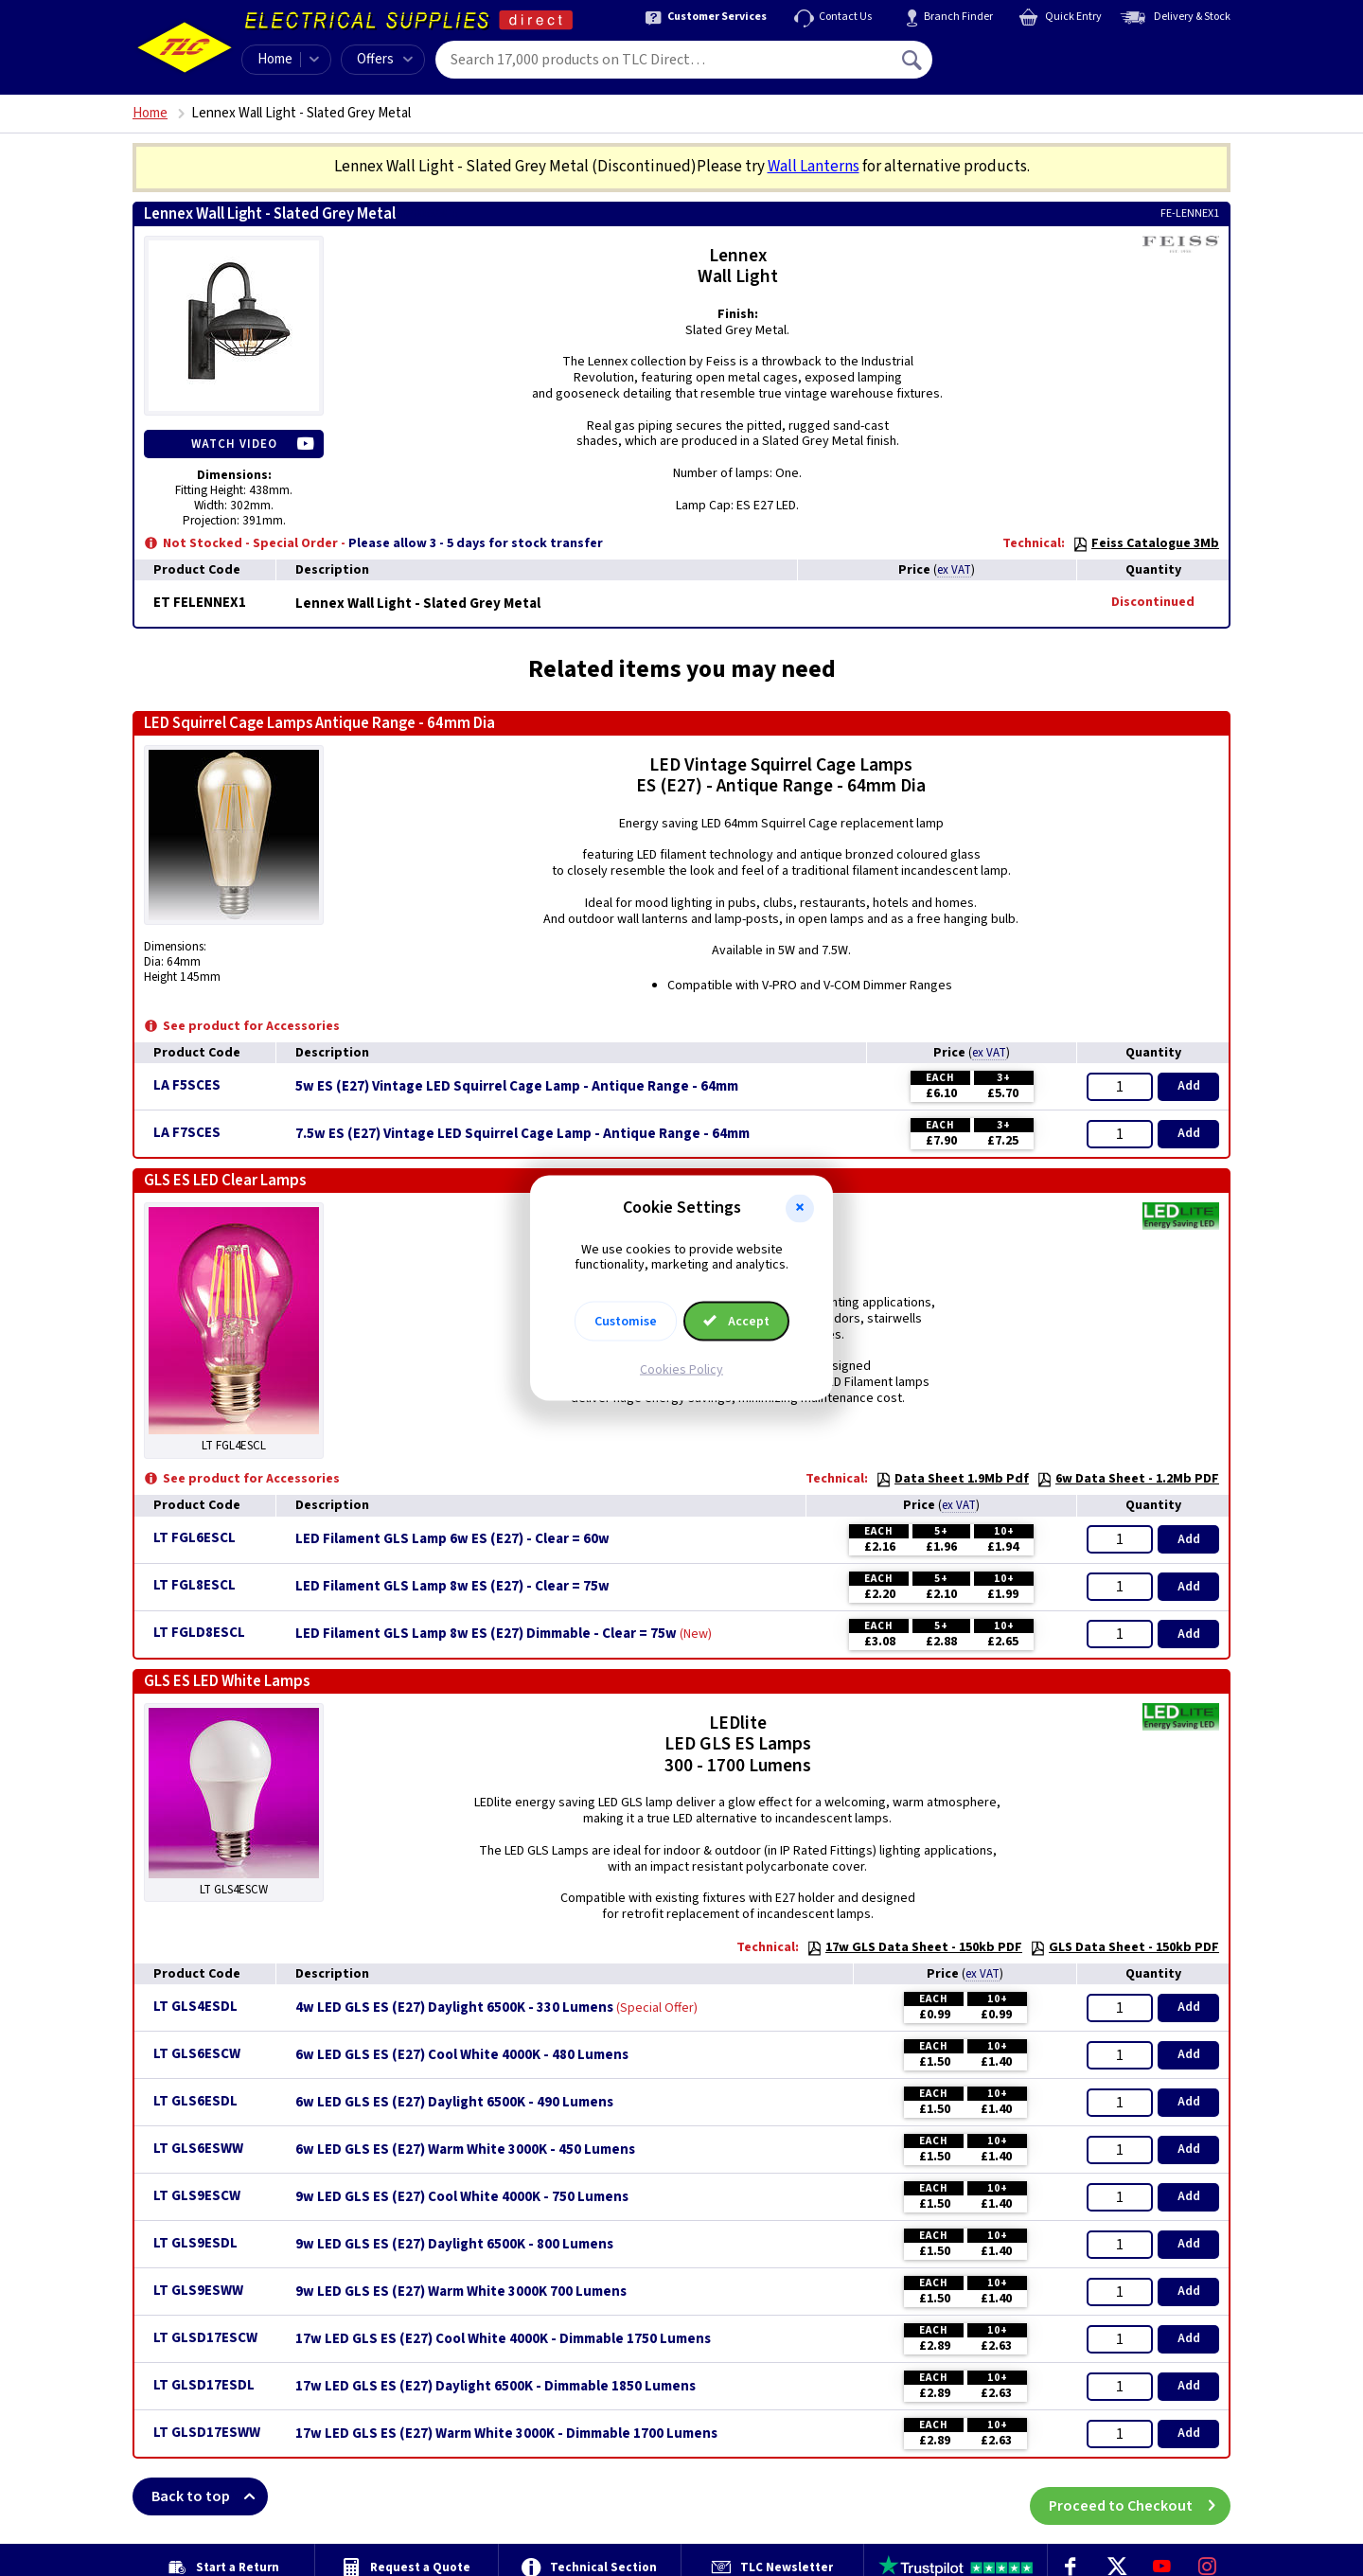 This screenshot has width=1363, height=2576. I want to click on 9w LED GLS ES (E27) Daylight 6500K - 800 Lumens, so click(454, 2244).